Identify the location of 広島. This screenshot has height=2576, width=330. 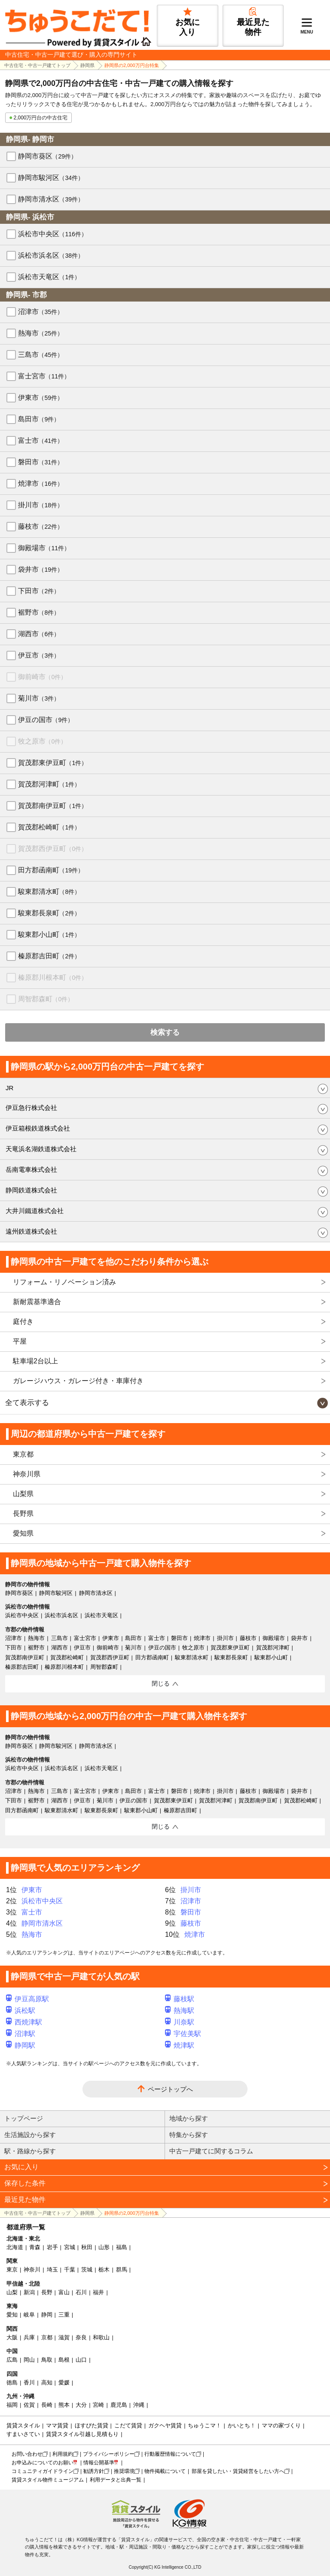
(12, 2360).